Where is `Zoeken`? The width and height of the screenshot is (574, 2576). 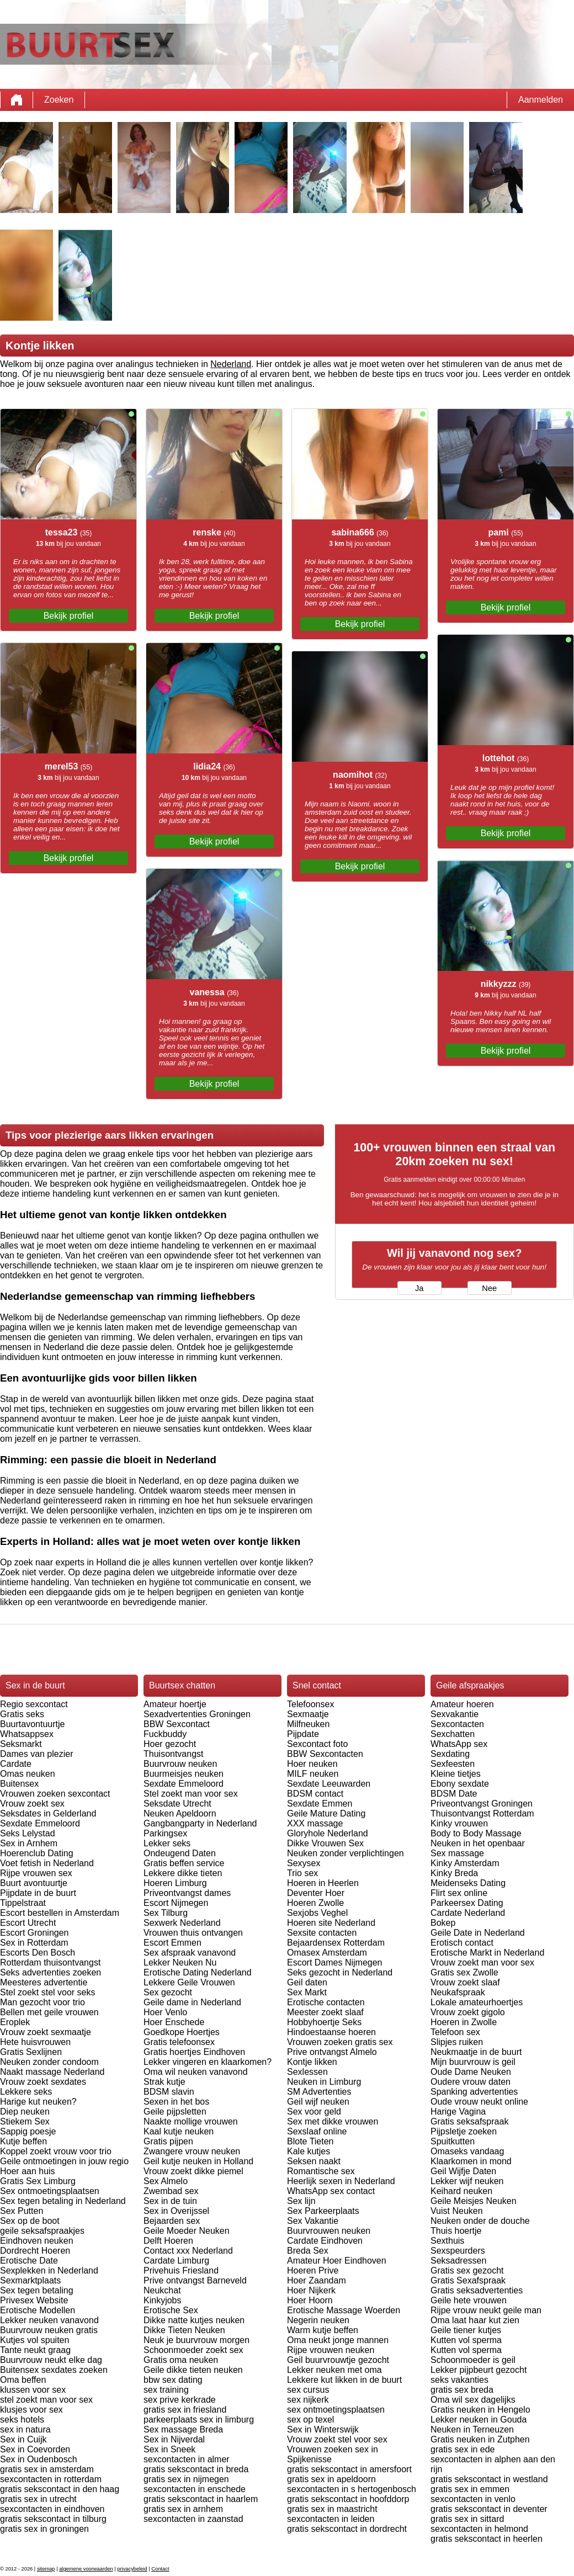
Zoeken is located at coordinates (58, 99).